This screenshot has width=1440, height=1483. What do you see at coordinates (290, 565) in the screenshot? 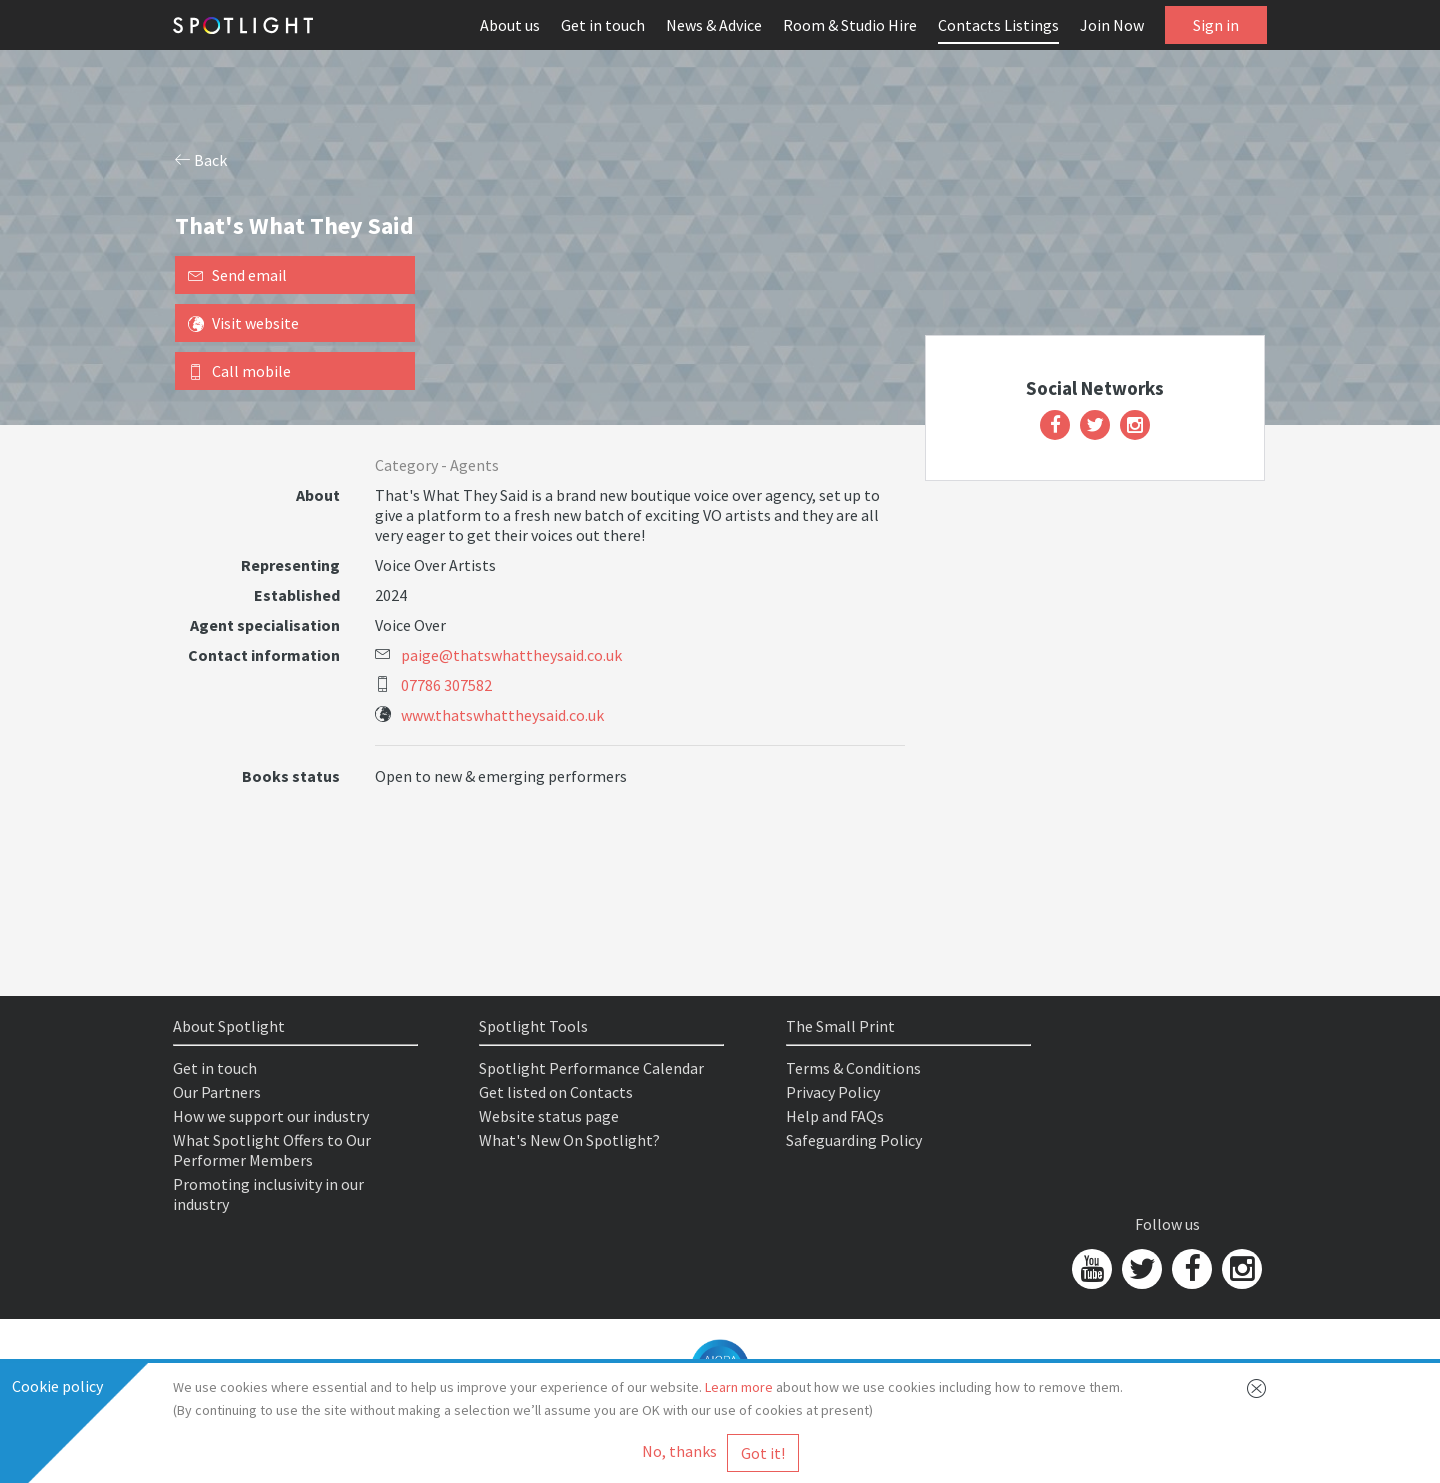
I see `Representing` at bounding box center [290, 565].